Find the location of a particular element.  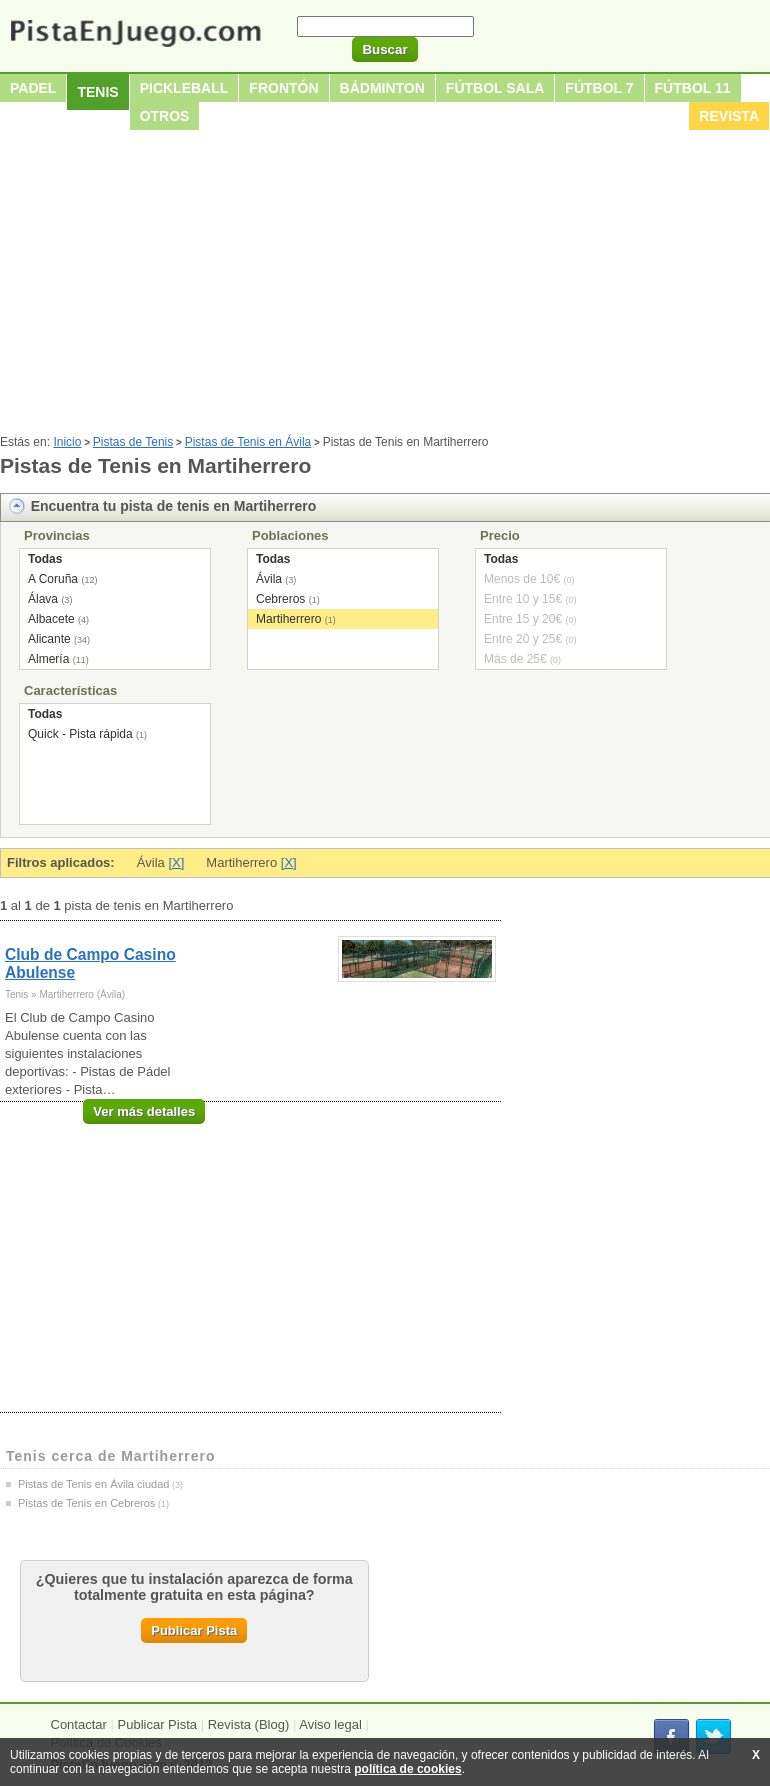

política de cookies is located at coordinates (407, 1769).